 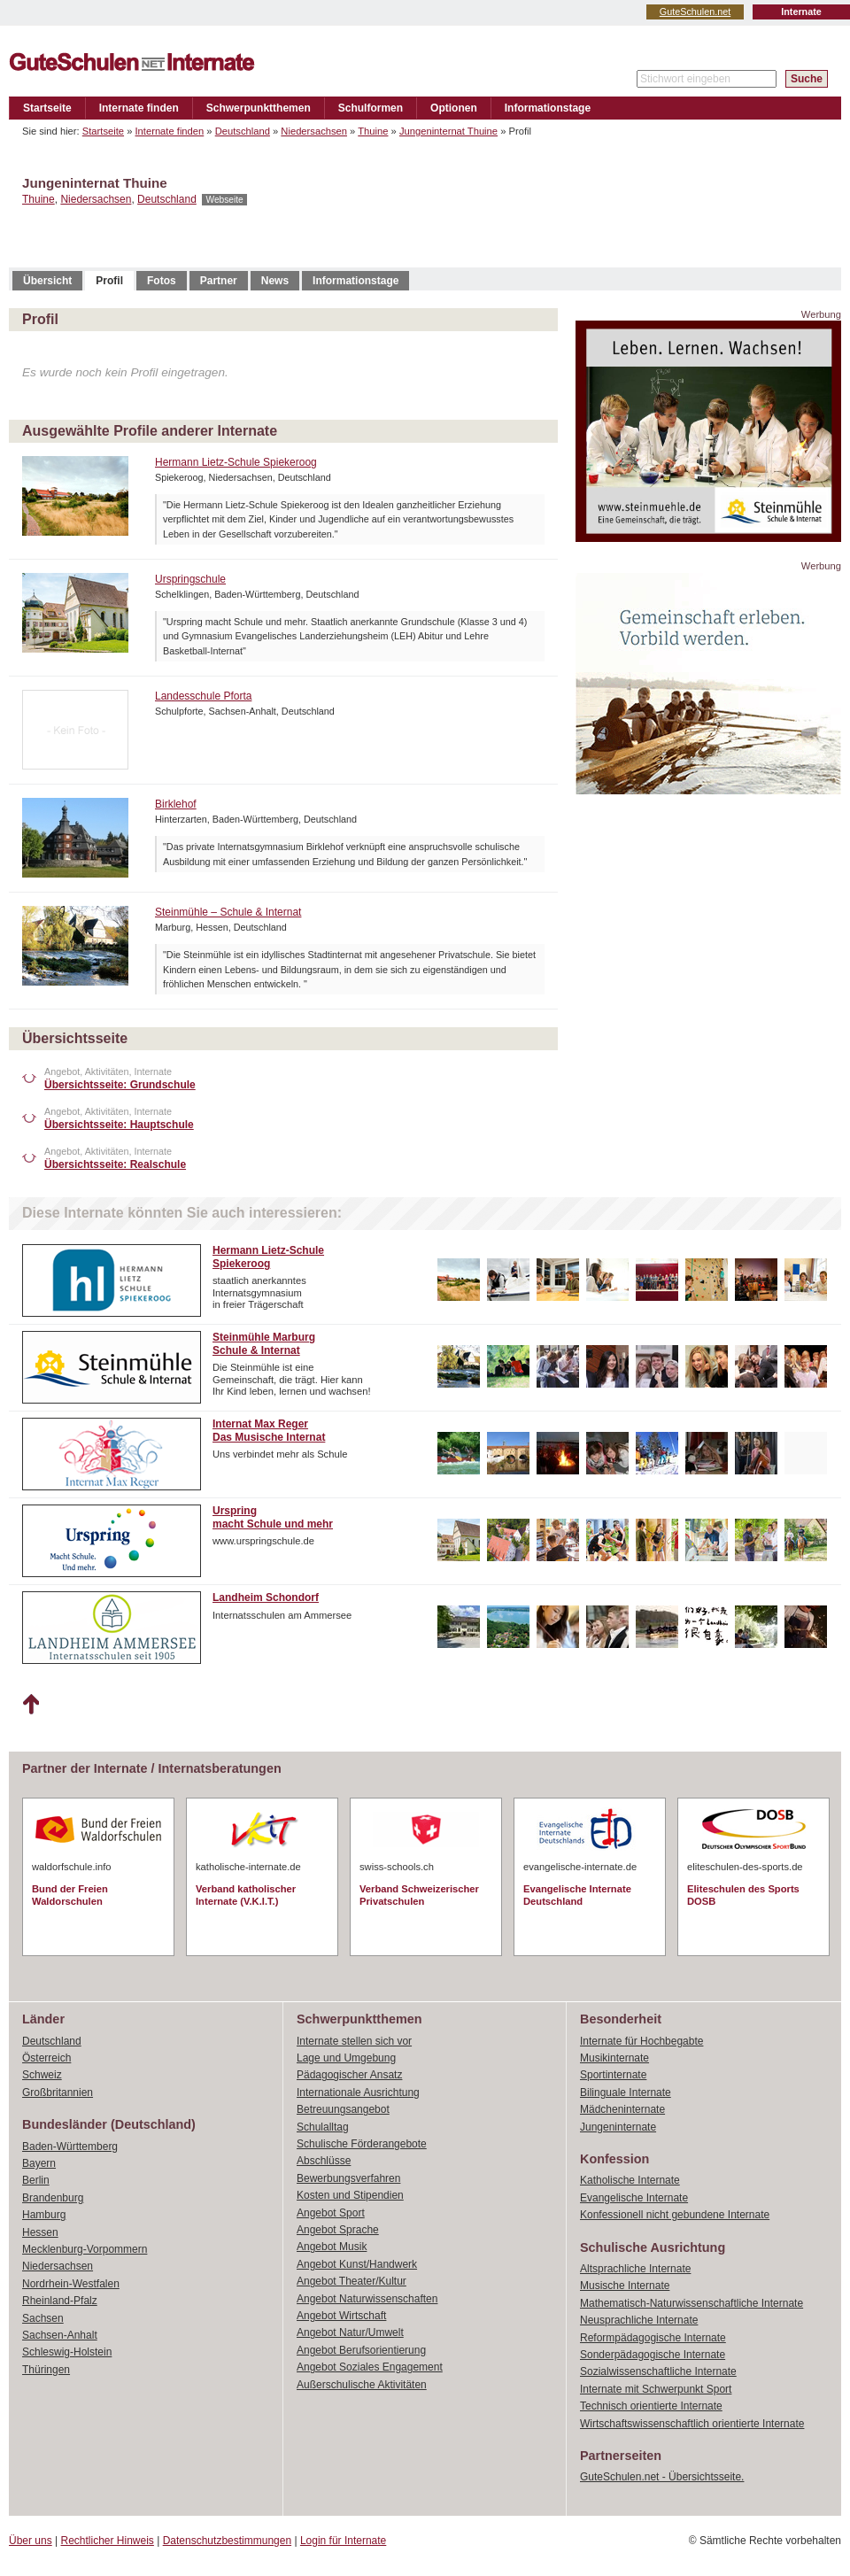 What do you see at coordinates (343, 2540) in the screenshot?
I see `Login für Internate` at bounding box center [343, 2540].